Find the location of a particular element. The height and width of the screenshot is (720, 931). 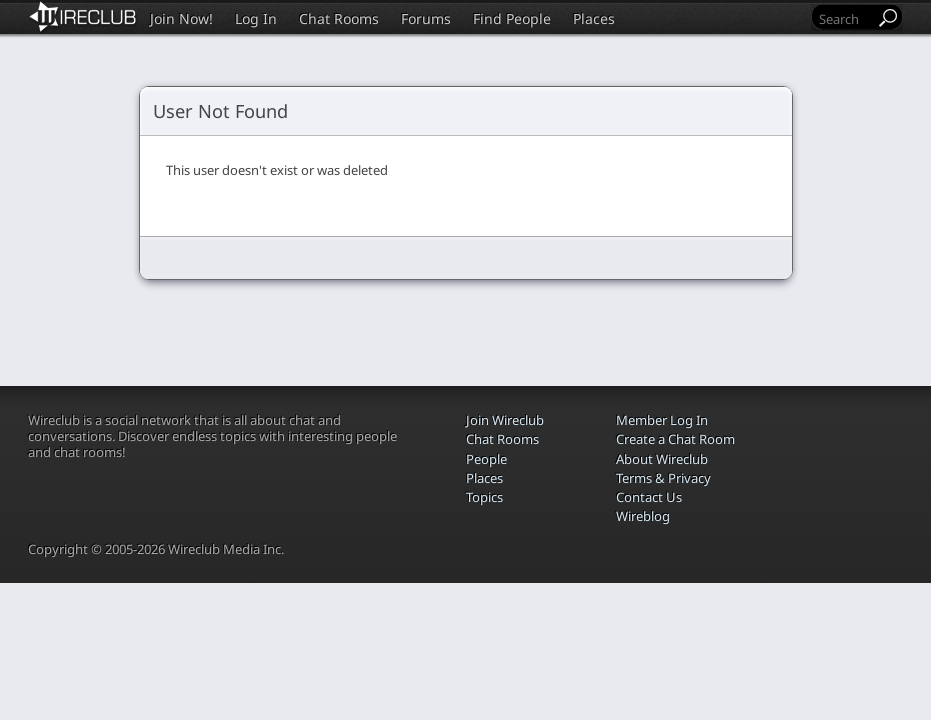

Contact Us is located at coordinates (649, 497).